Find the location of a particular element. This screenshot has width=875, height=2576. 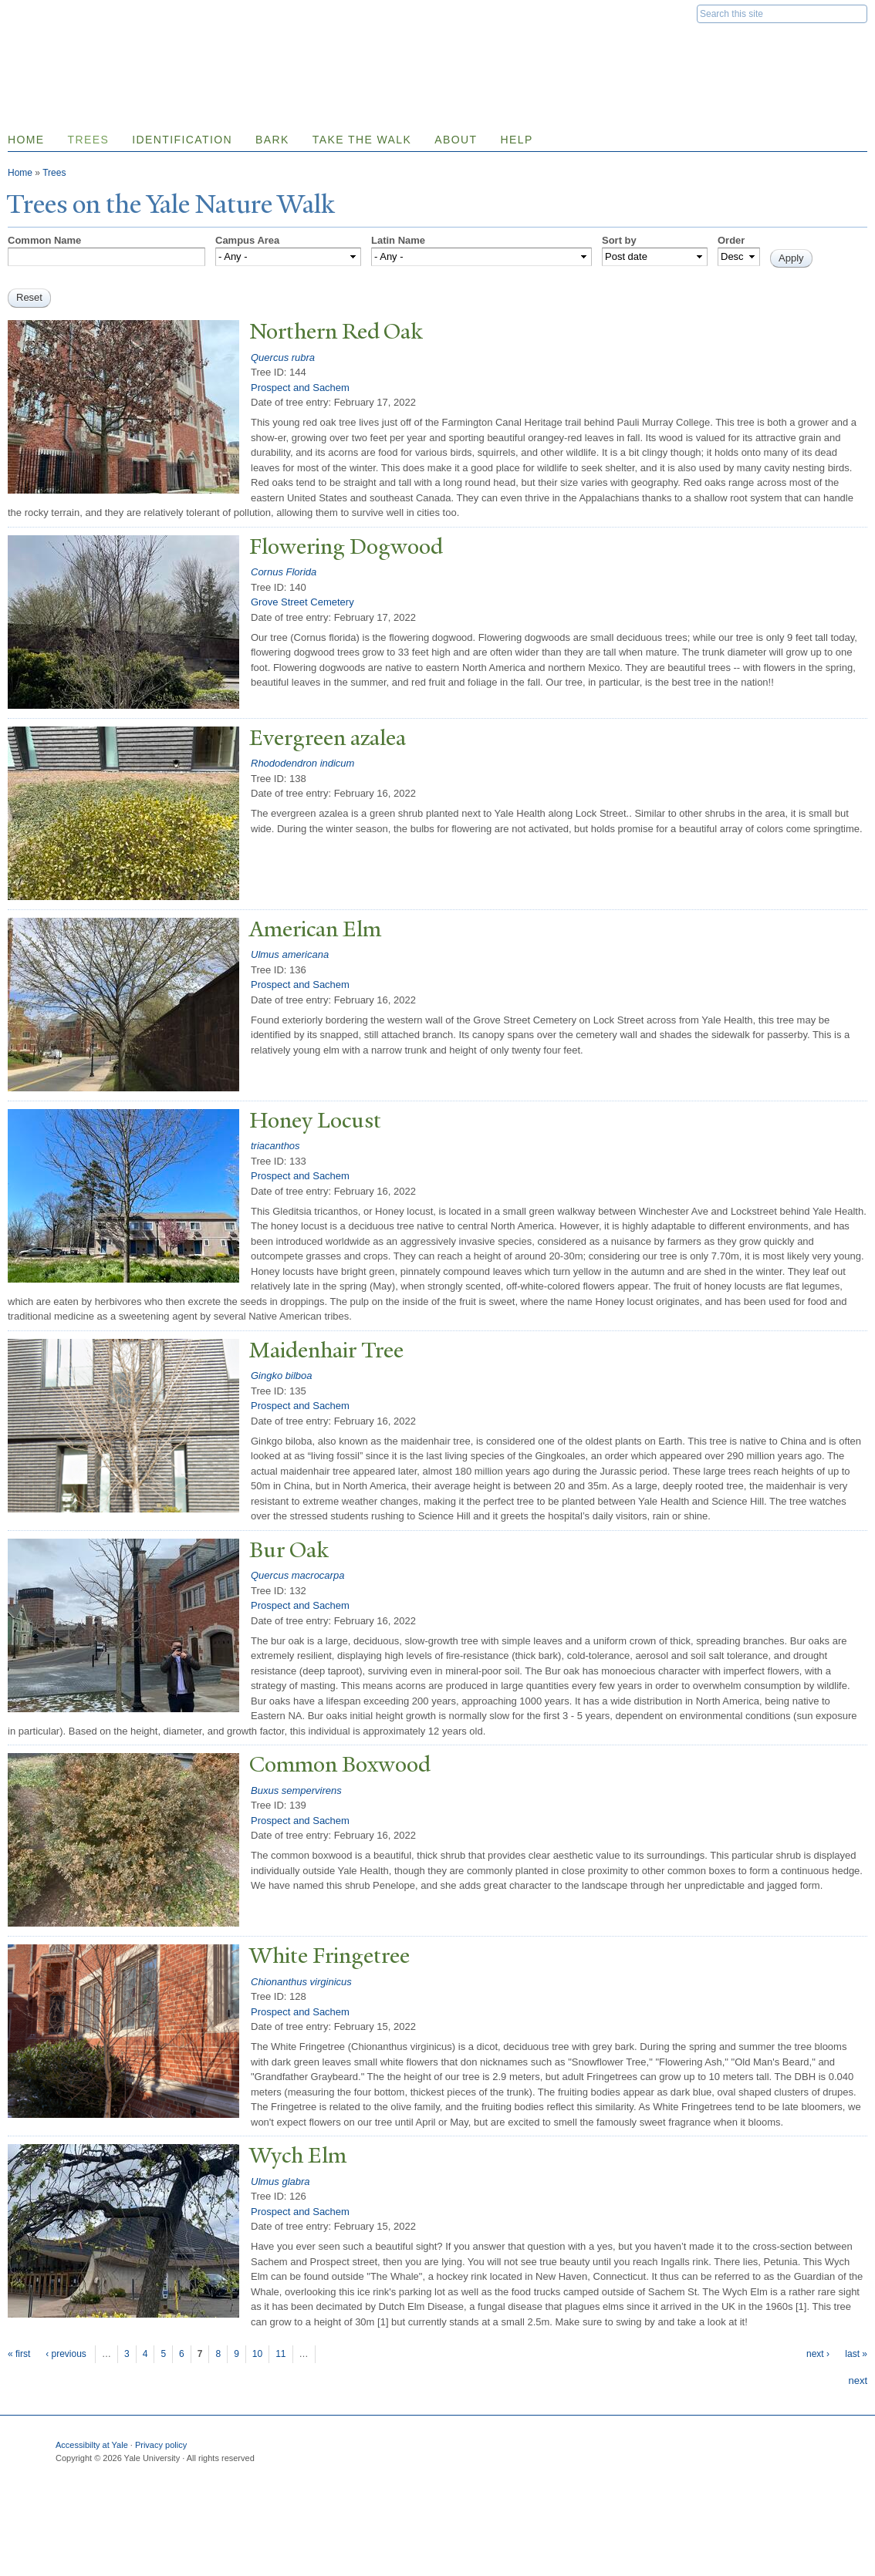

Cornus Florida is located at coordinates (283, 572).